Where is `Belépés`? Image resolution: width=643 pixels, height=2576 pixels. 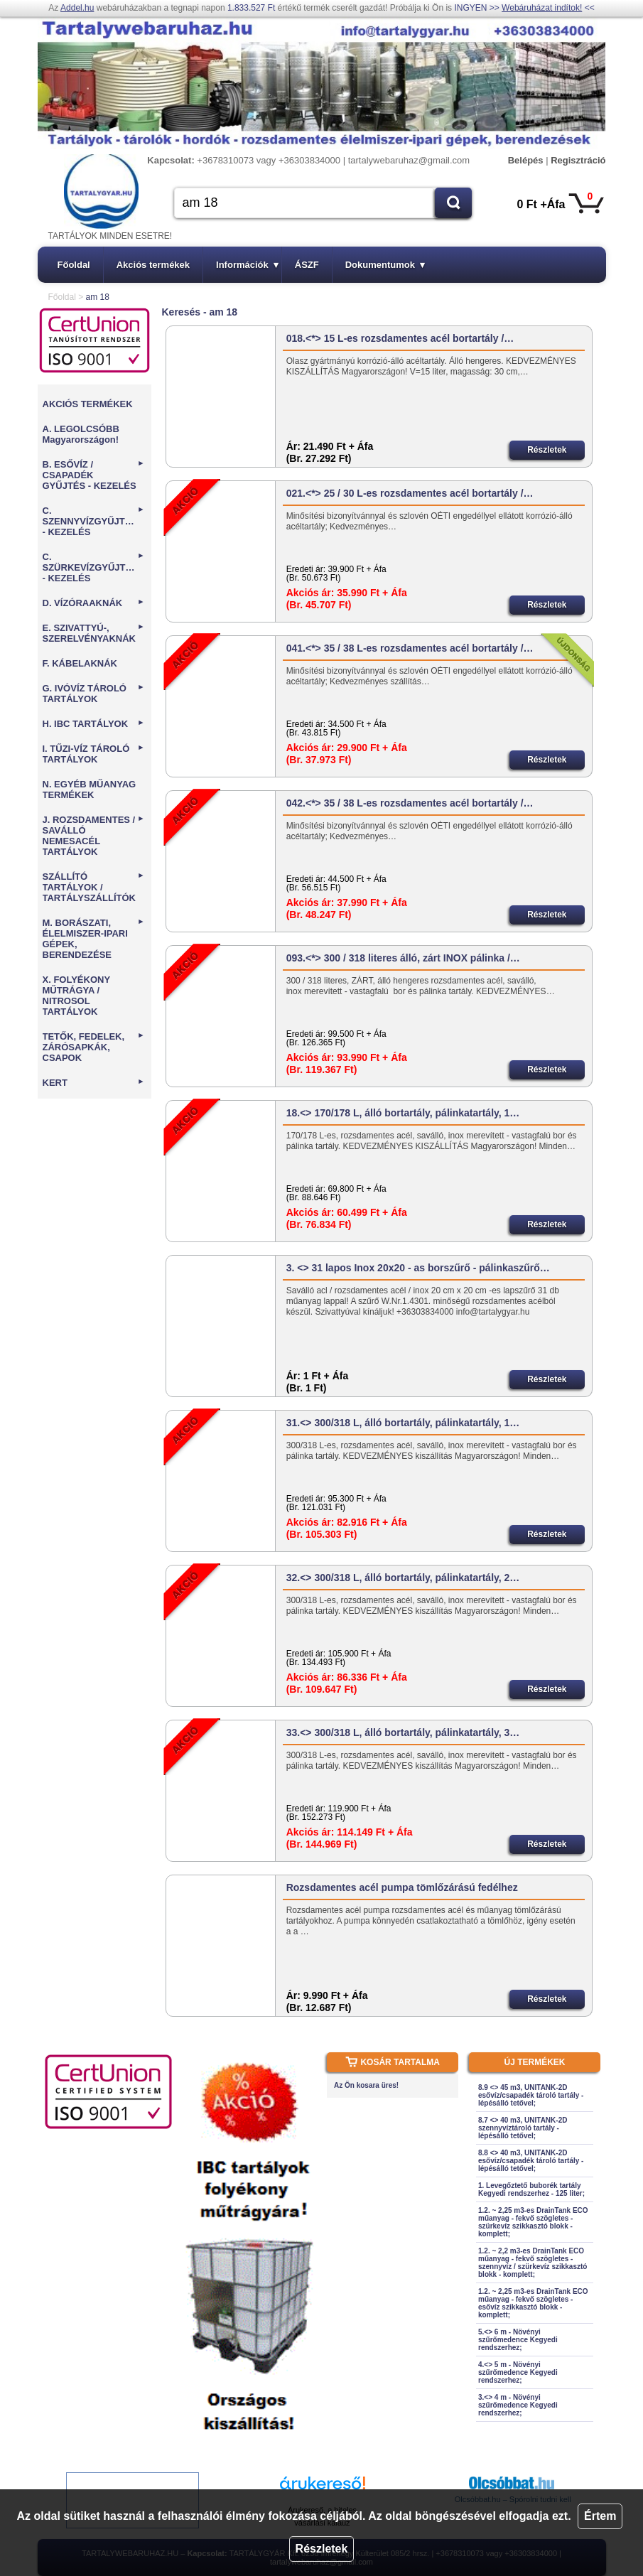
Belépés is located at coordinates (526, 160).